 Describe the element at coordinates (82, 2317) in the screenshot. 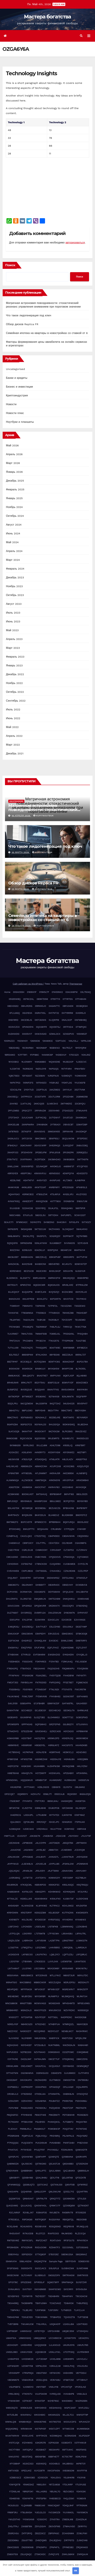

I see `TUP73E5B` at that location.